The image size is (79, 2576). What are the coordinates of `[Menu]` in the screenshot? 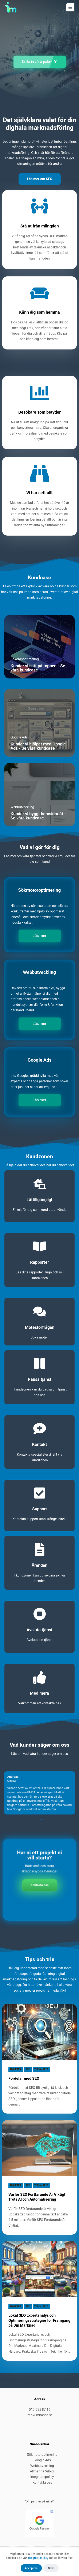 It's located at (70, 7).